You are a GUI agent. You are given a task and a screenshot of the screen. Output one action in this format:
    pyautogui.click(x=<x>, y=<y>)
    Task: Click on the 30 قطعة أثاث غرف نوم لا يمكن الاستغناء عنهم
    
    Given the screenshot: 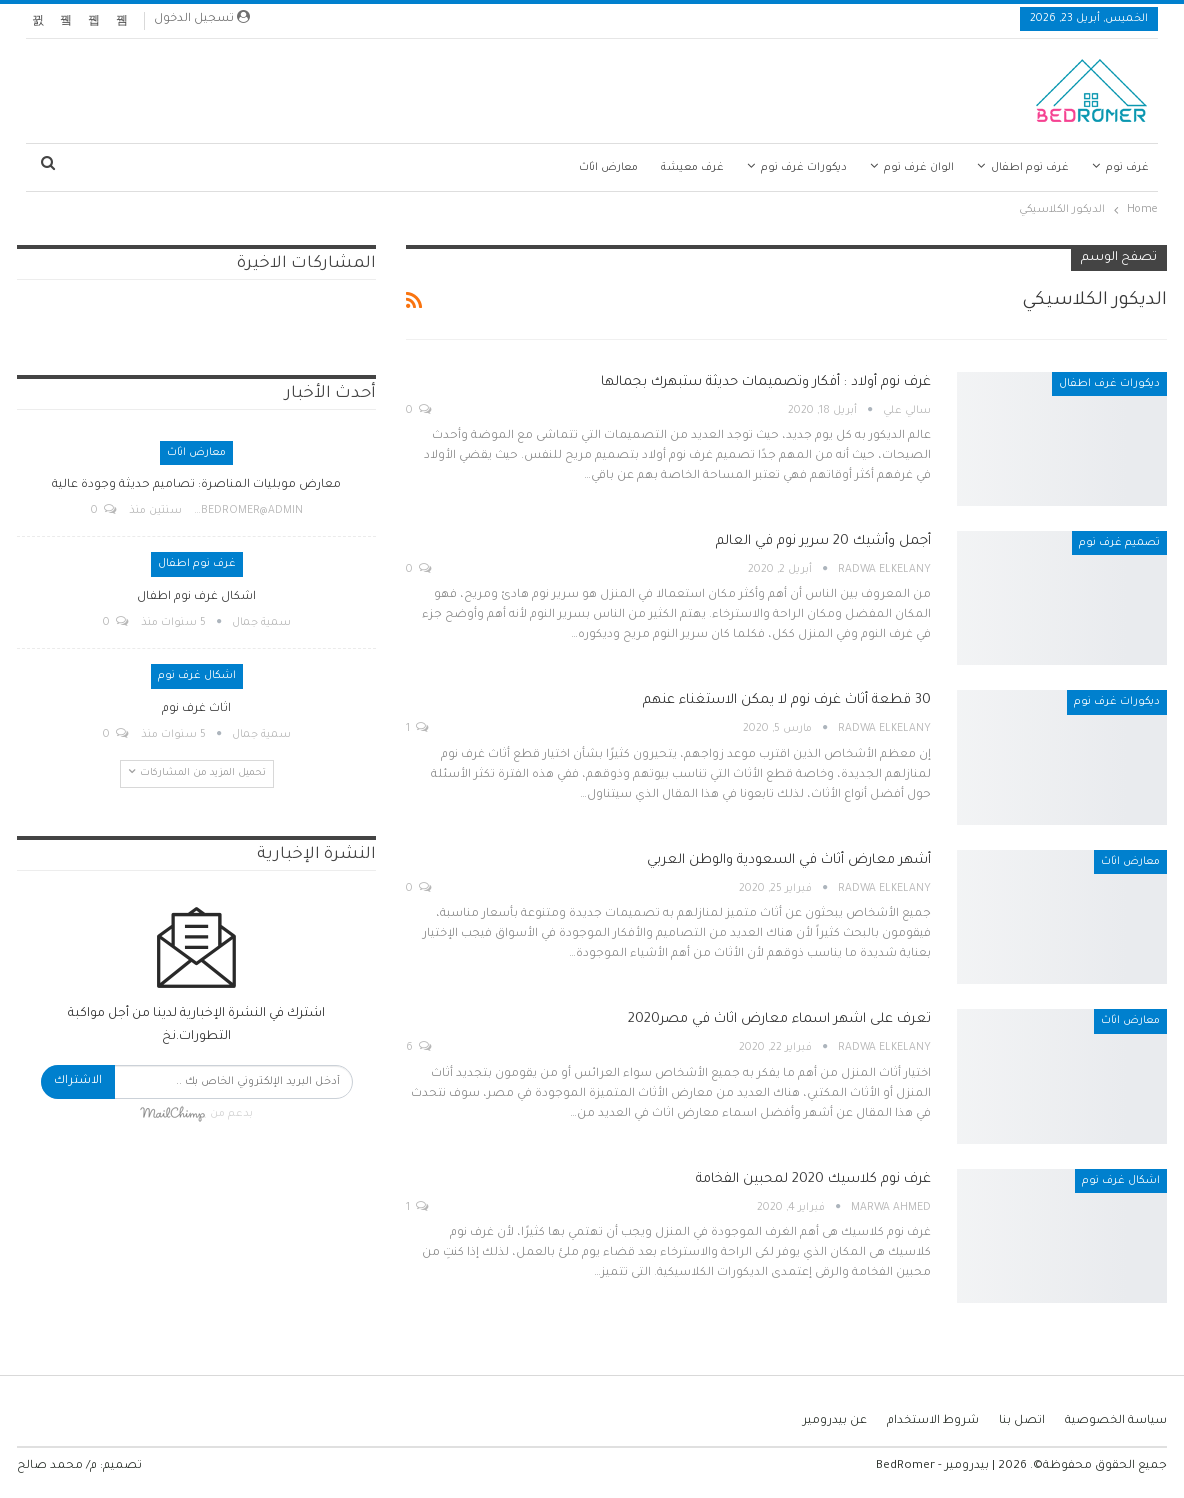 What is the action you would take?
    pyautogui.click(x=787, y=700)
    